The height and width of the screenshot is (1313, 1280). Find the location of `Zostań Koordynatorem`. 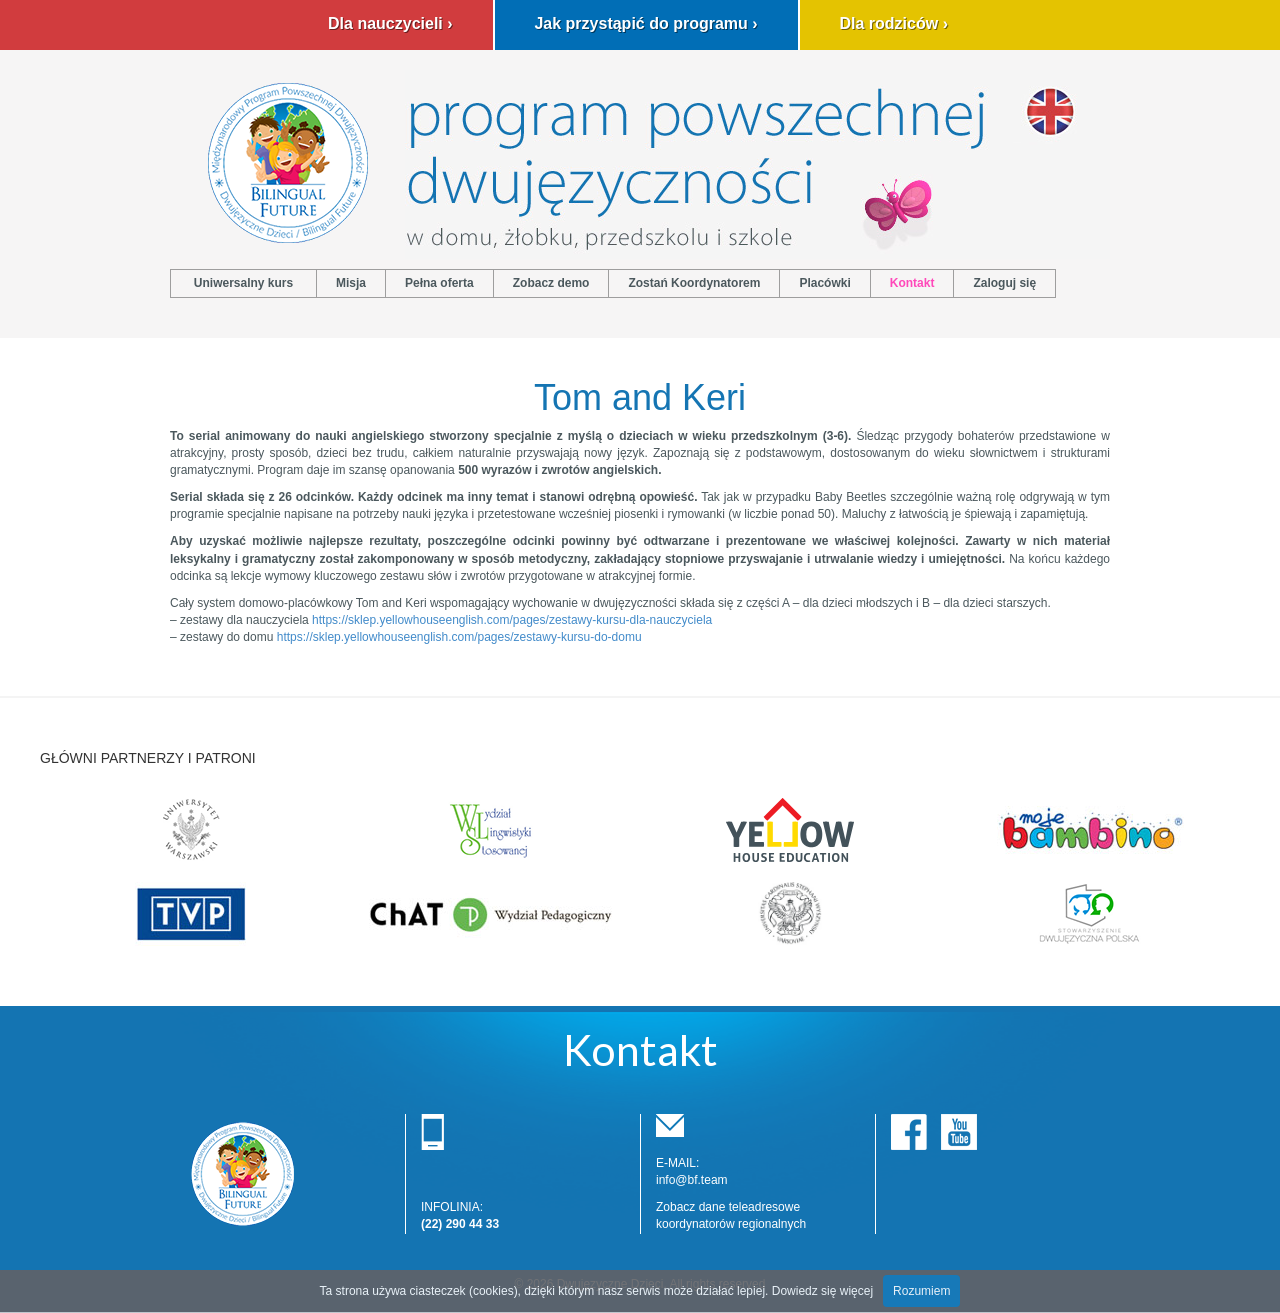

Zostań Koordynatorem is located at coordinates (694, 283).